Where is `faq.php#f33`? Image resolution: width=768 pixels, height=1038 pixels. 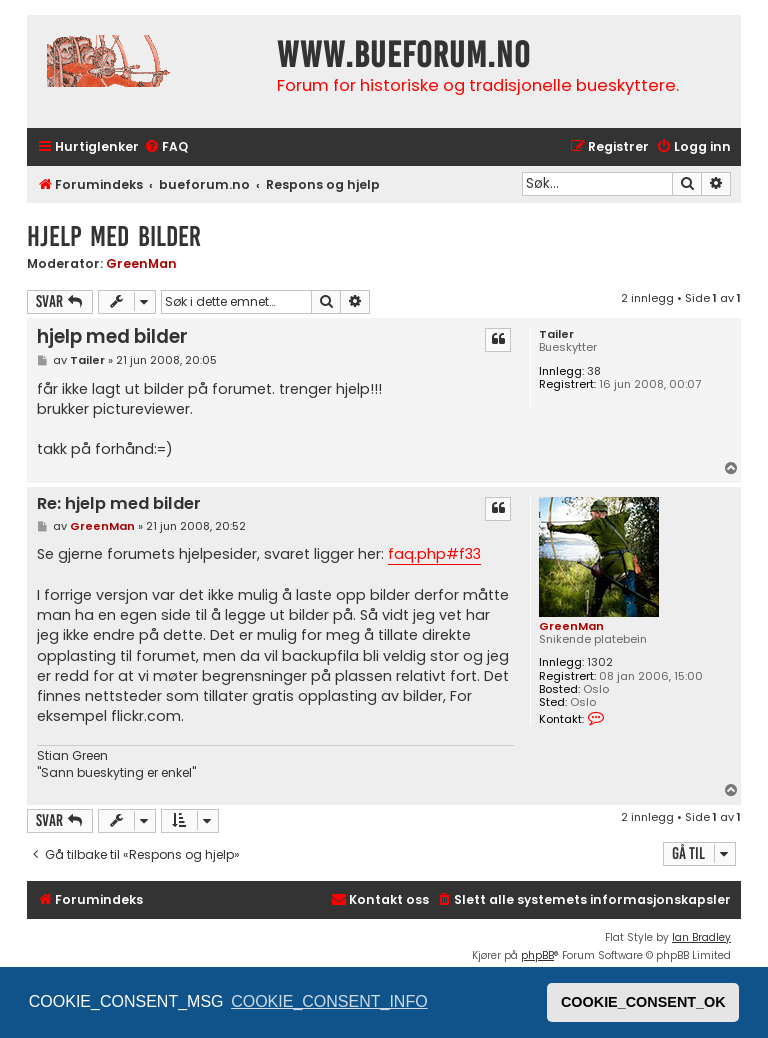 faq.php#f33 is located at coordinates (434, 554).